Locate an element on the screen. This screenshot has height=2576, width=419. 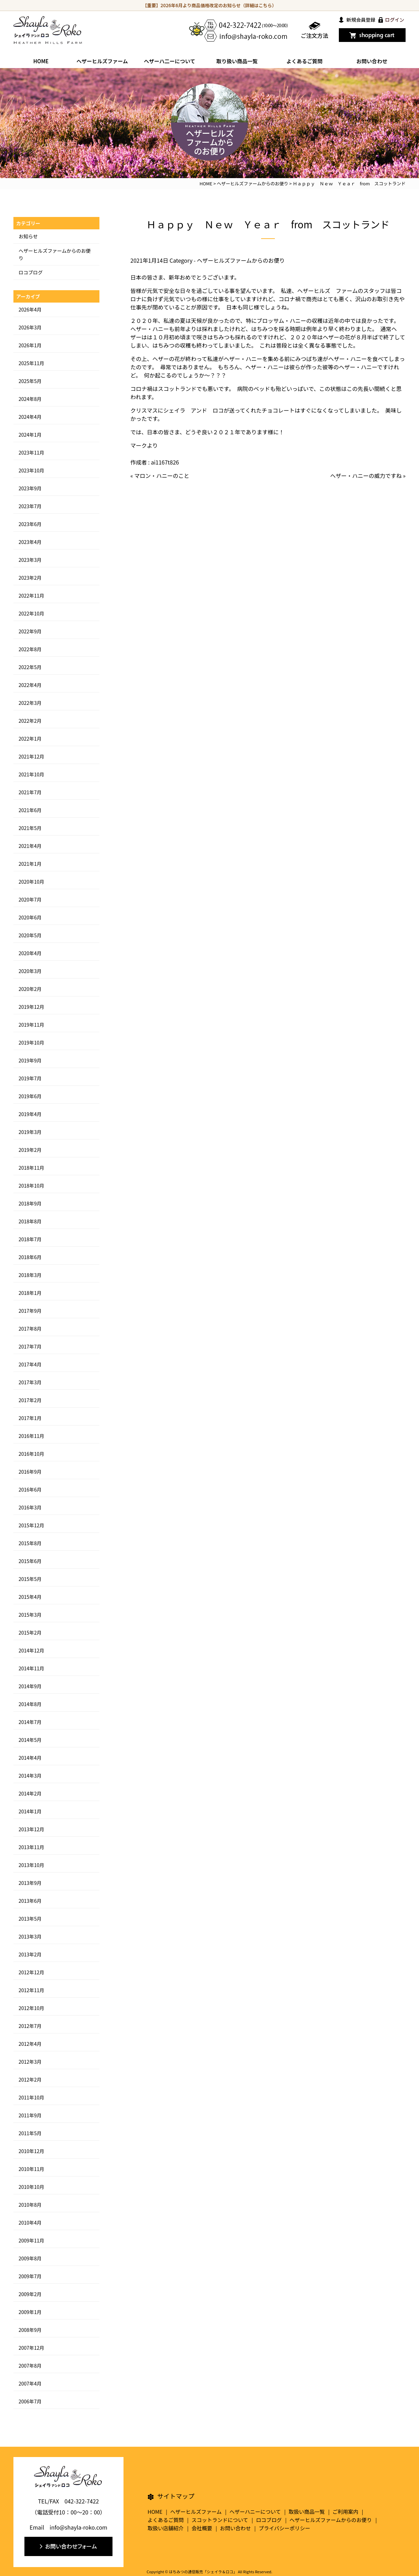
2014年1月 is located at coordinates (30, 1811).